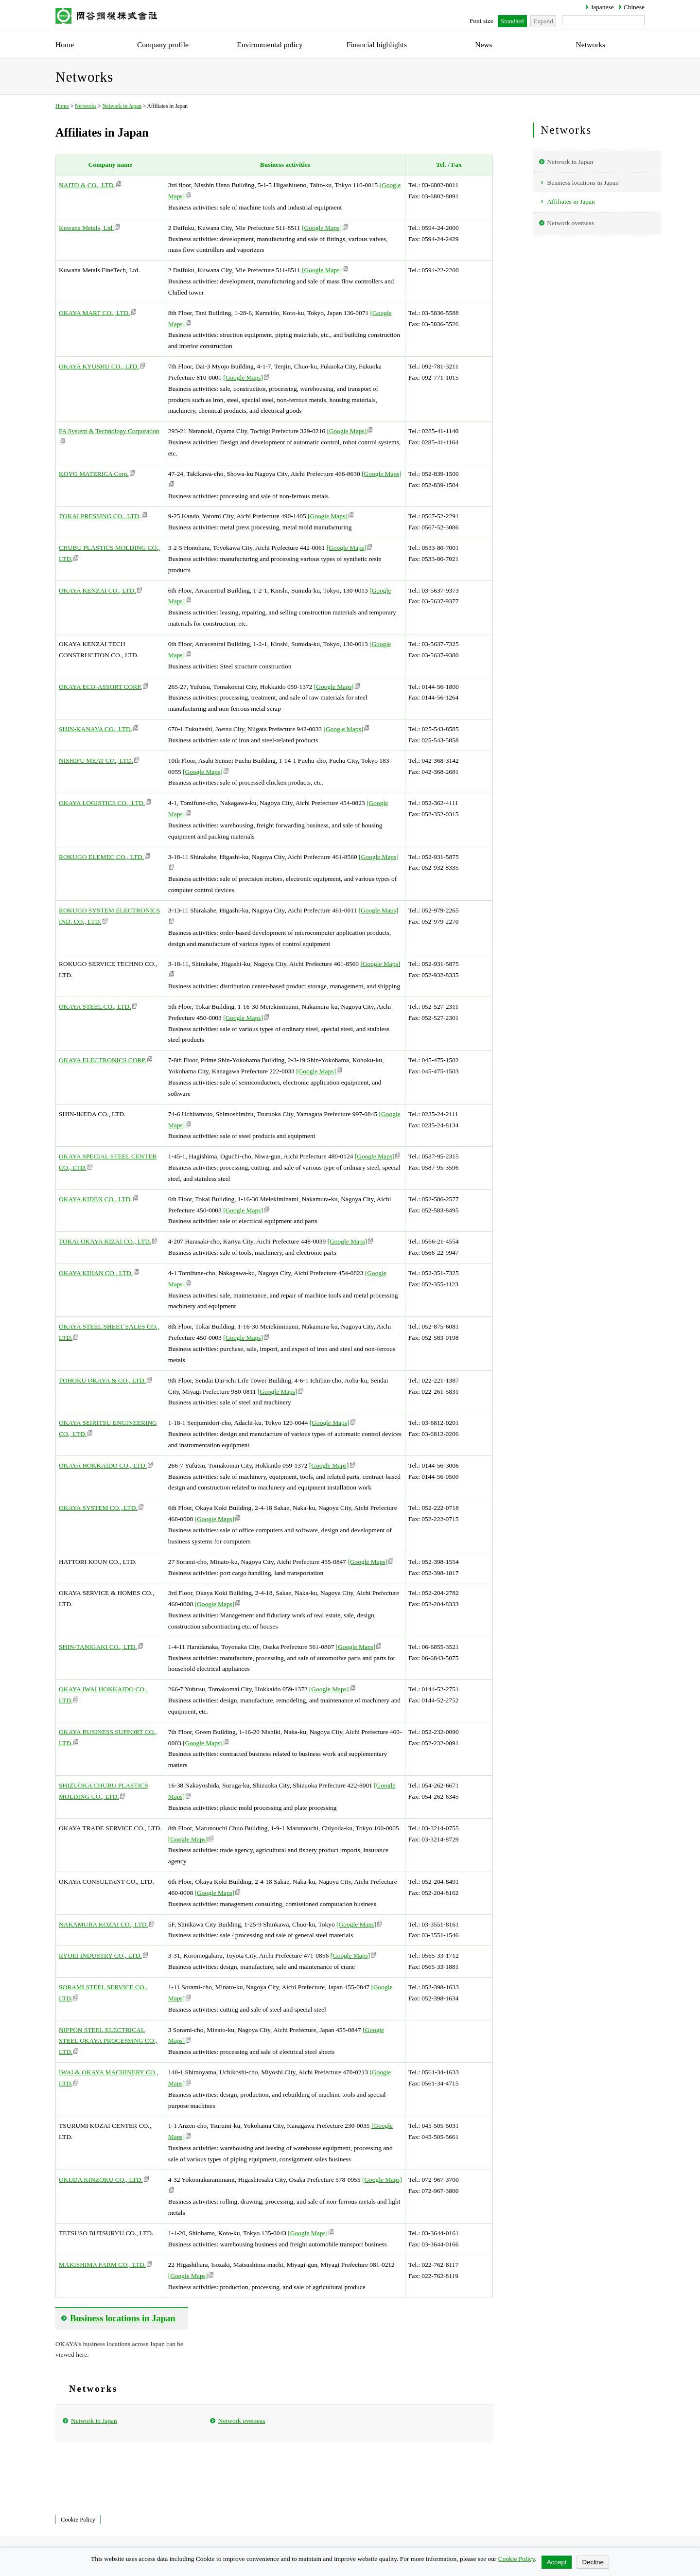 The image size is (700, 2576). Describe the element at coordinates (103, 1955) in the screenshot. I see `RYOEI INDUSTRY CO., LTD.` at that location.